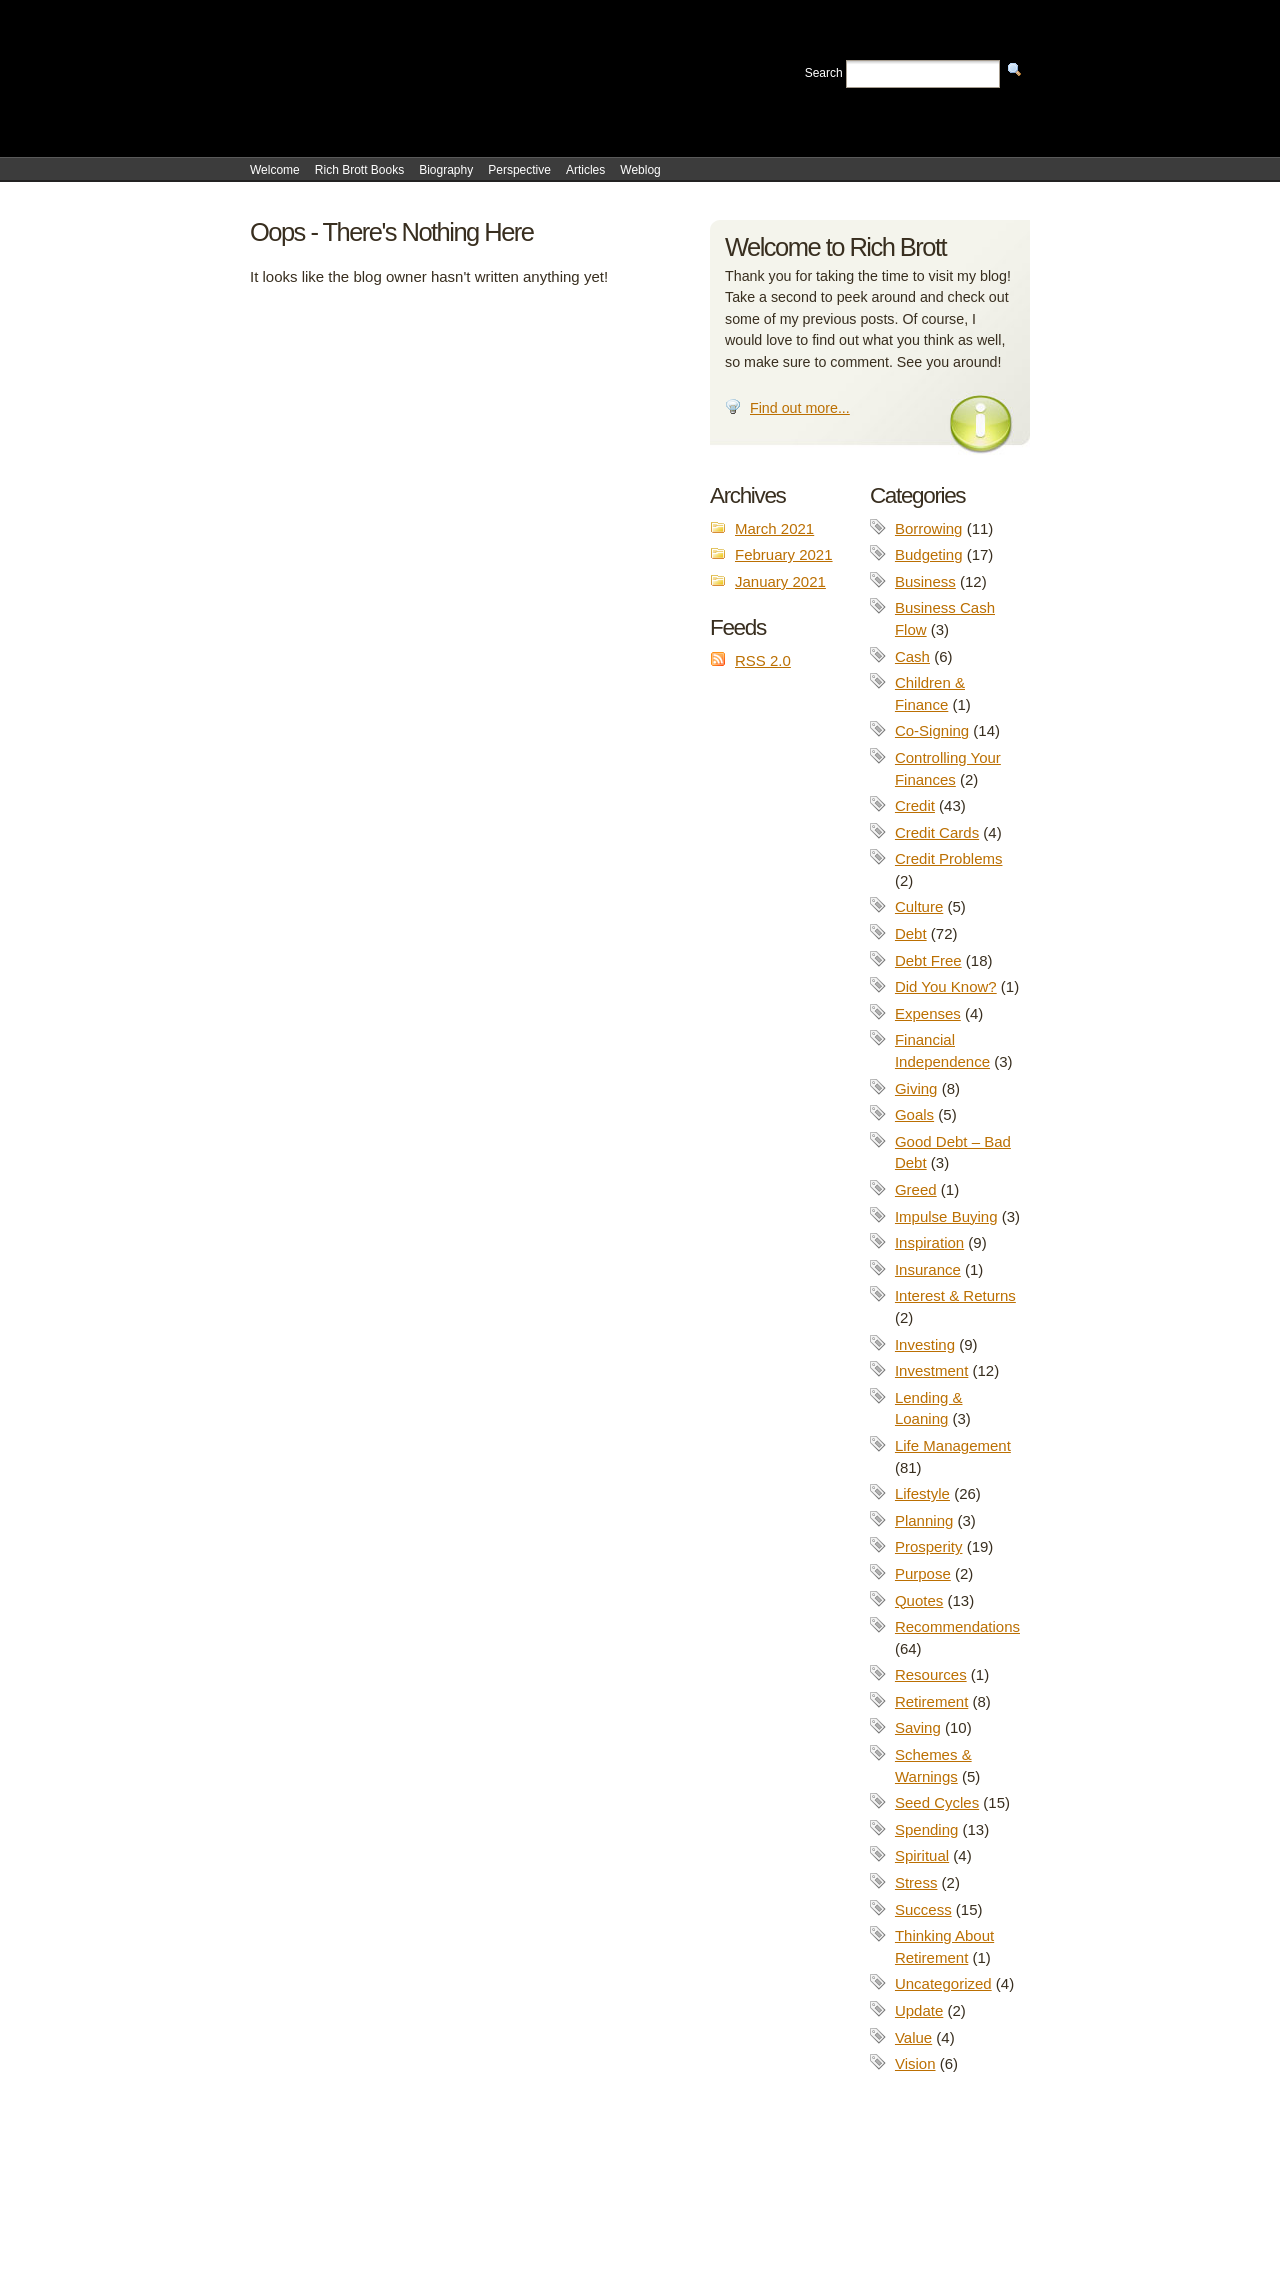  I want to click on Weblog, so click(640, 170).